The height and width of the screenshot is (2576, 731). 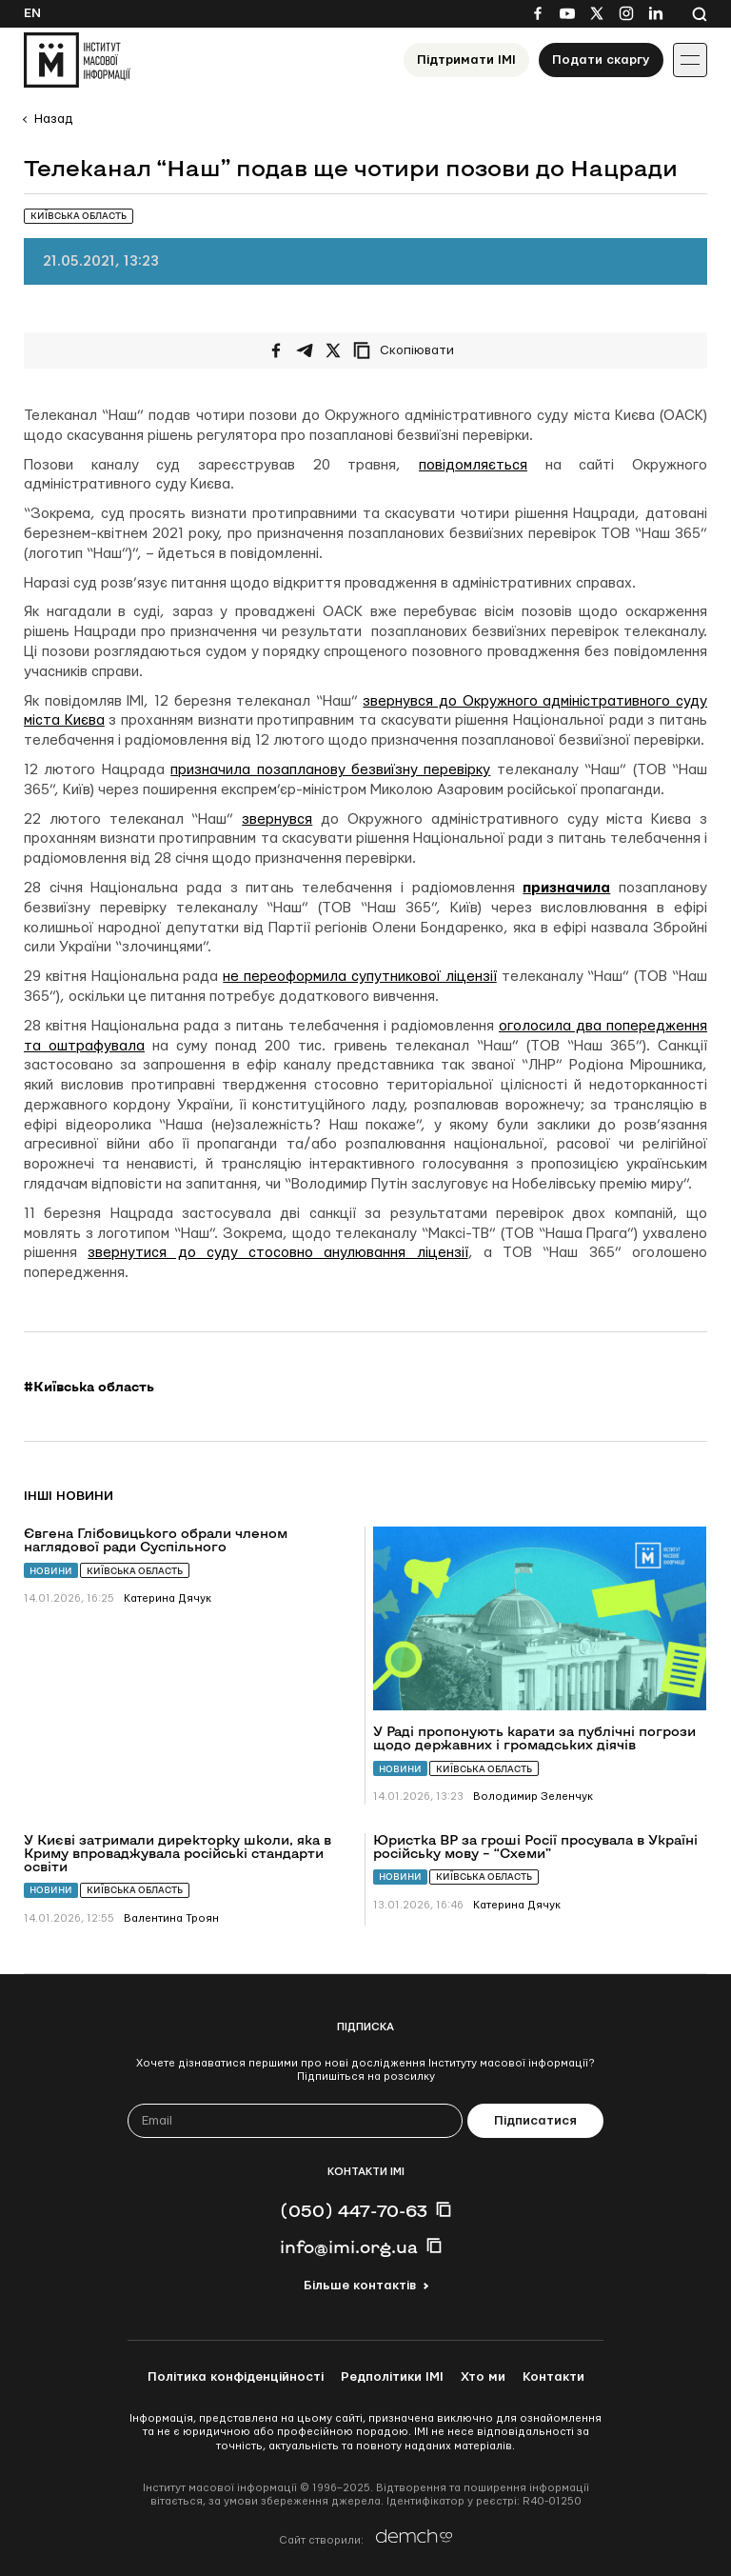 What do you see at coordinates (466, 60) in the screenshot?
I see `Підтримати ІМІ` at bounding box center [466, 60].